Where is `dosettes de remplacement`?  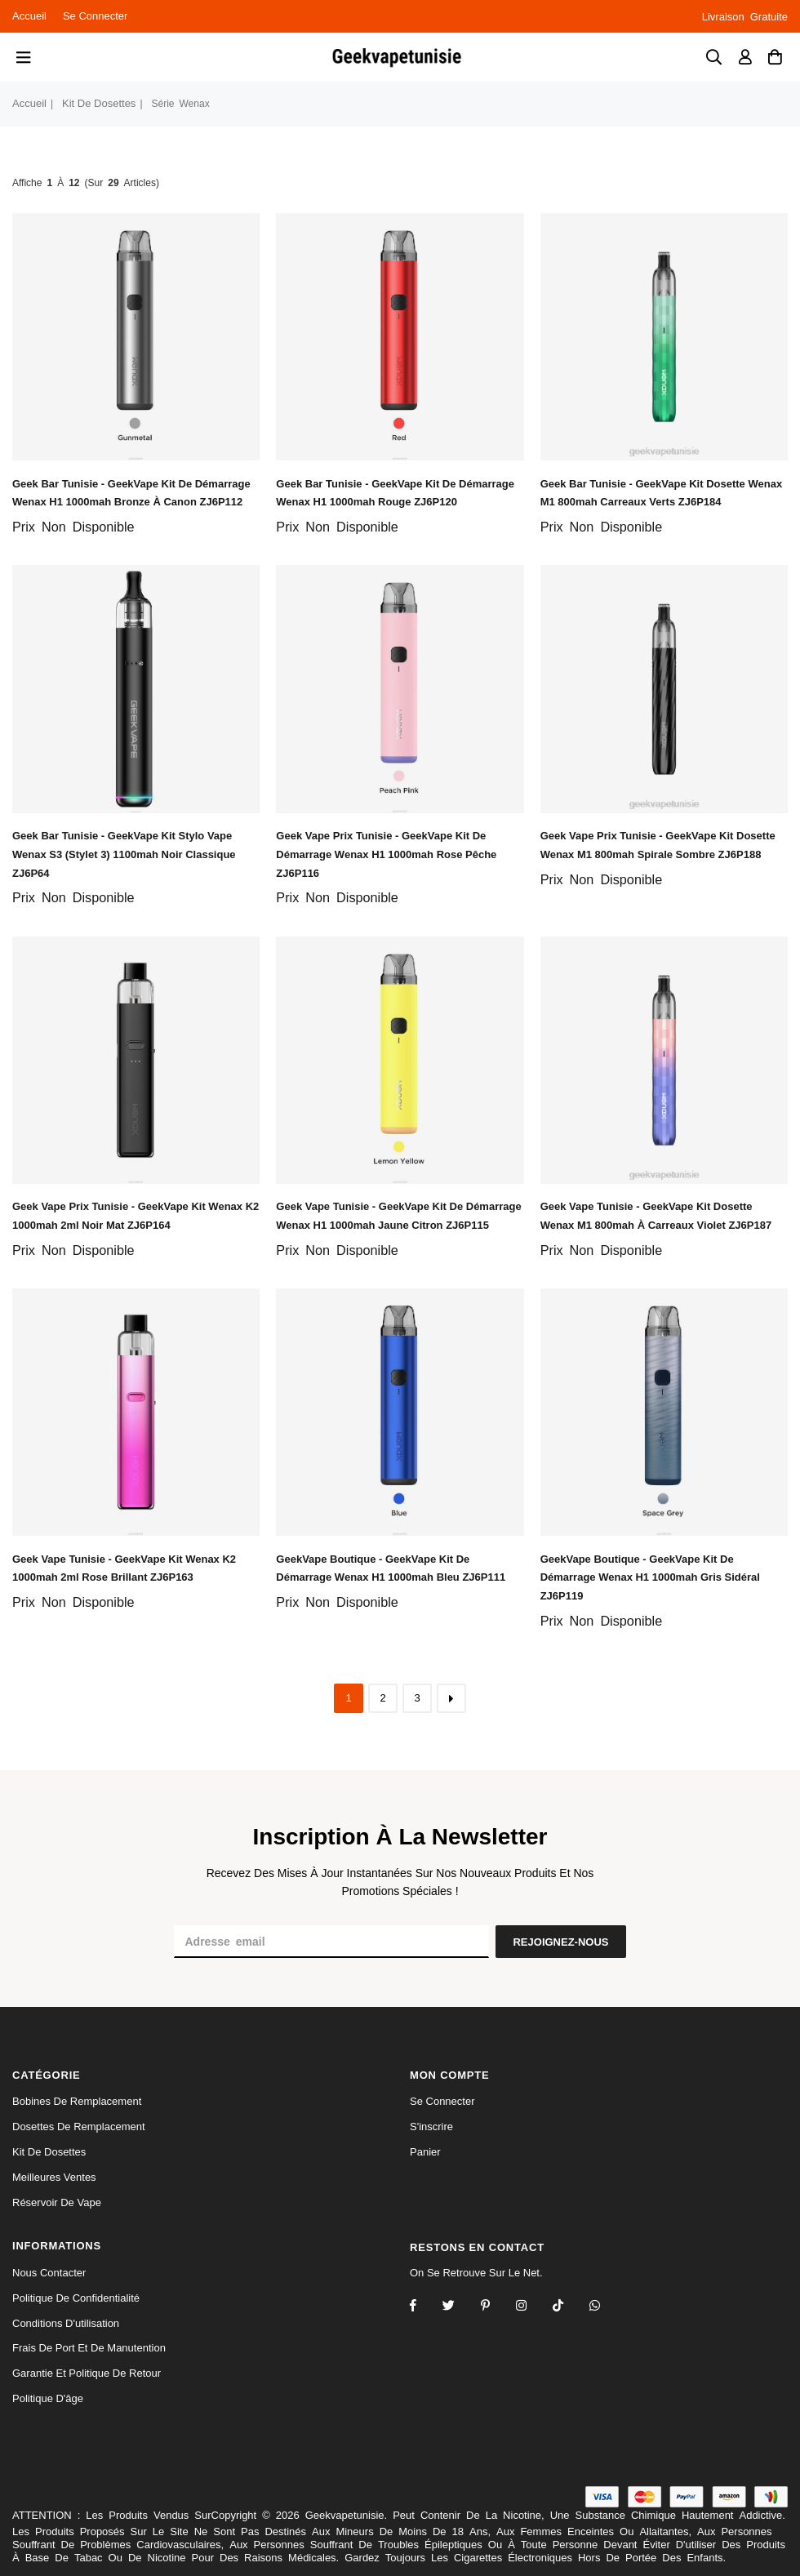 dosettes de remplacement is located at coordinates (78, 2126).